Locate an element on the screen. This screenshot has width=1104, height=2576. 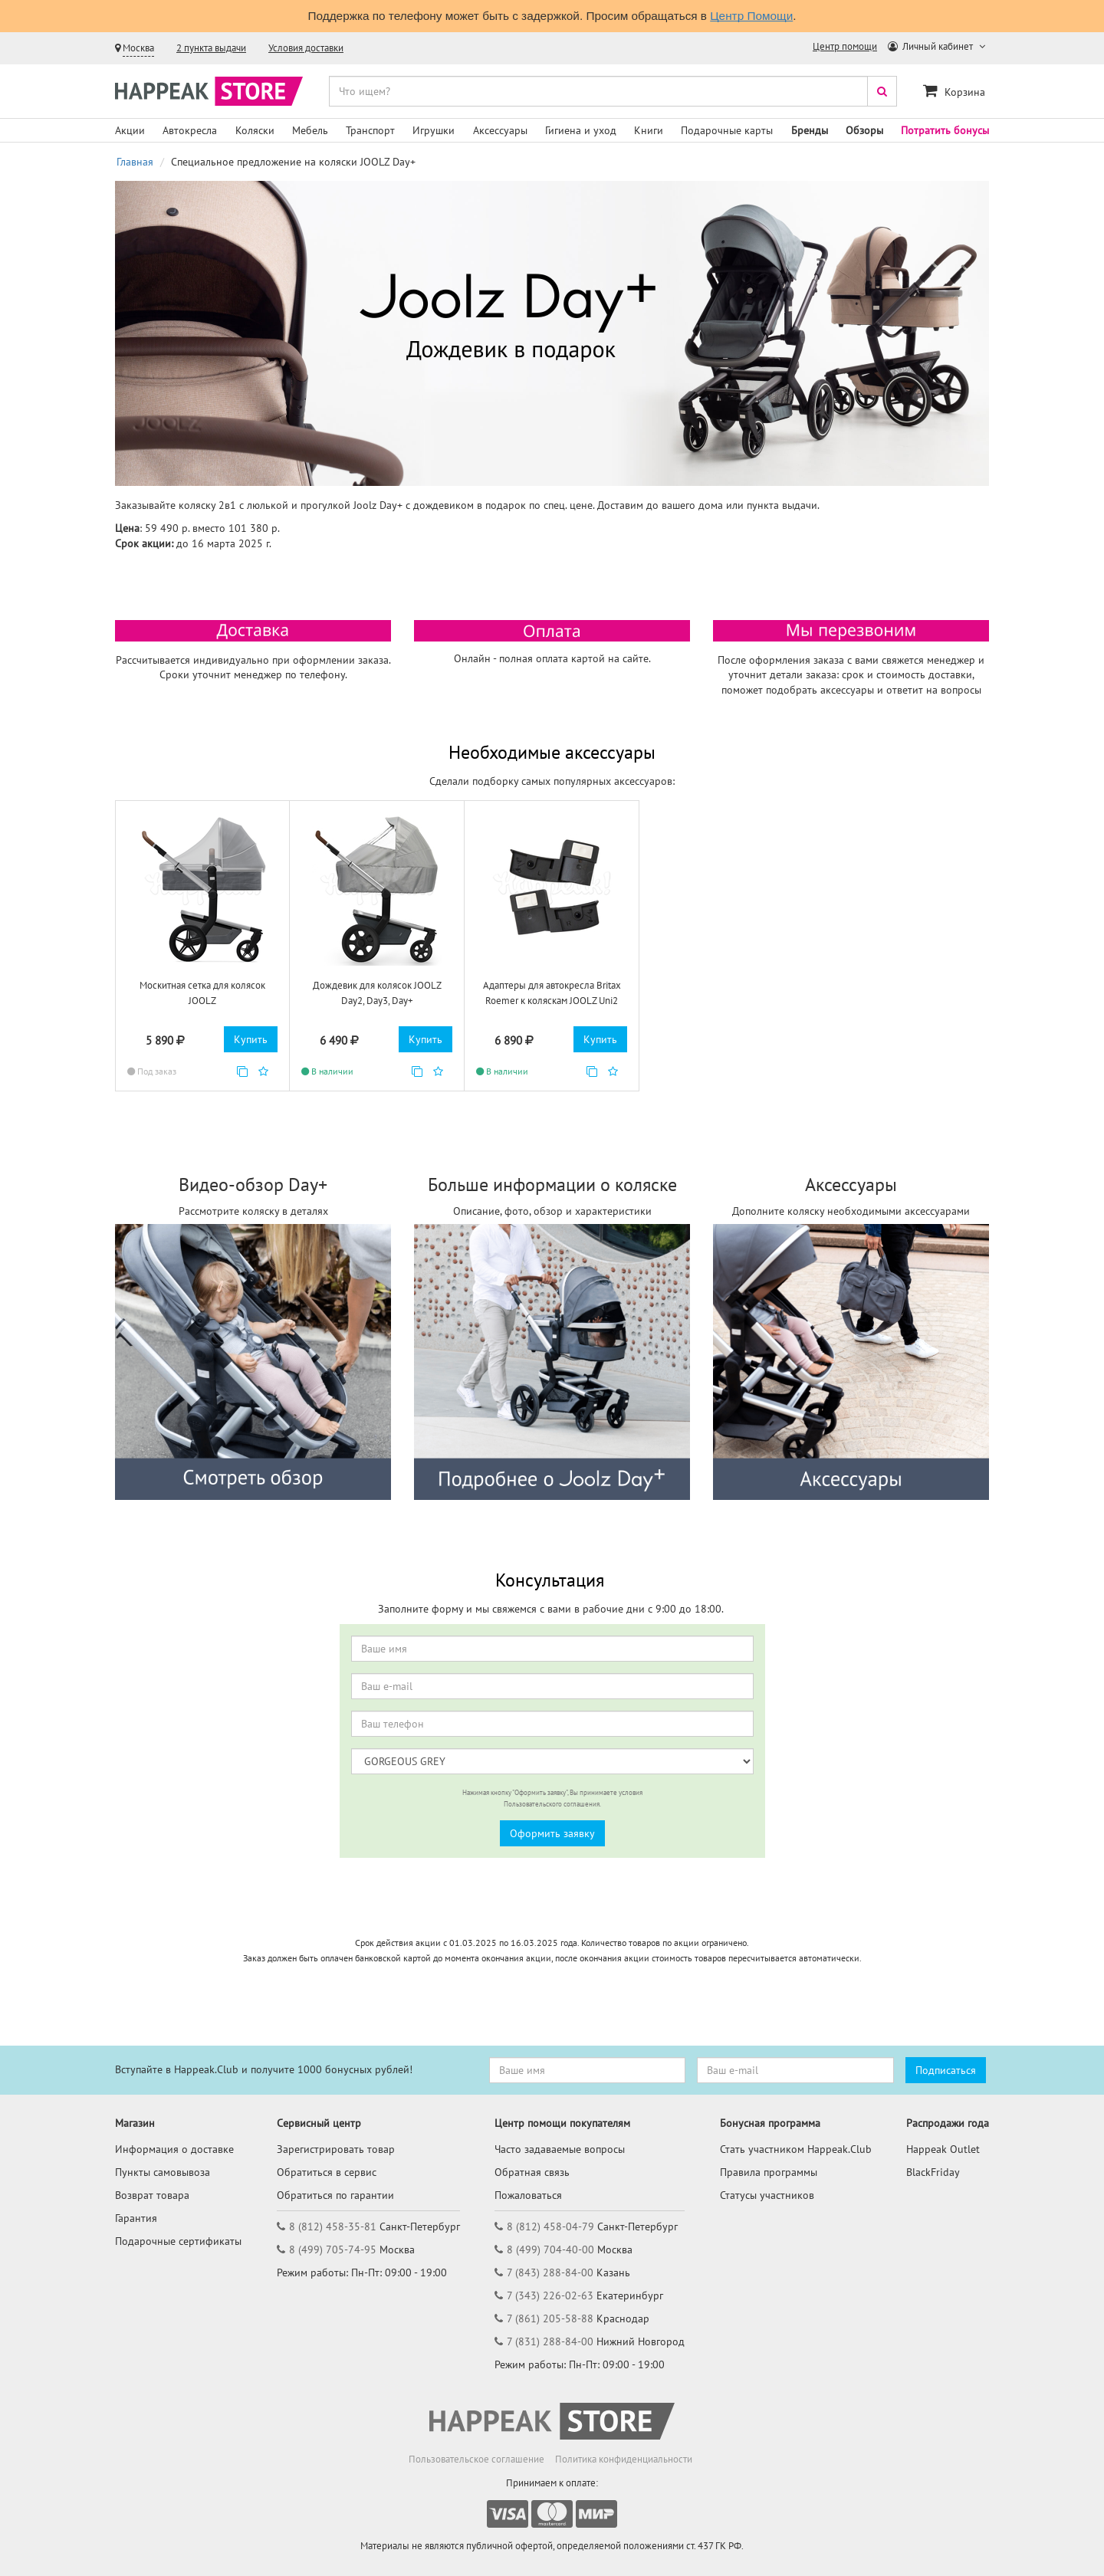
Условия доставки is located at coordinates (305, 47).